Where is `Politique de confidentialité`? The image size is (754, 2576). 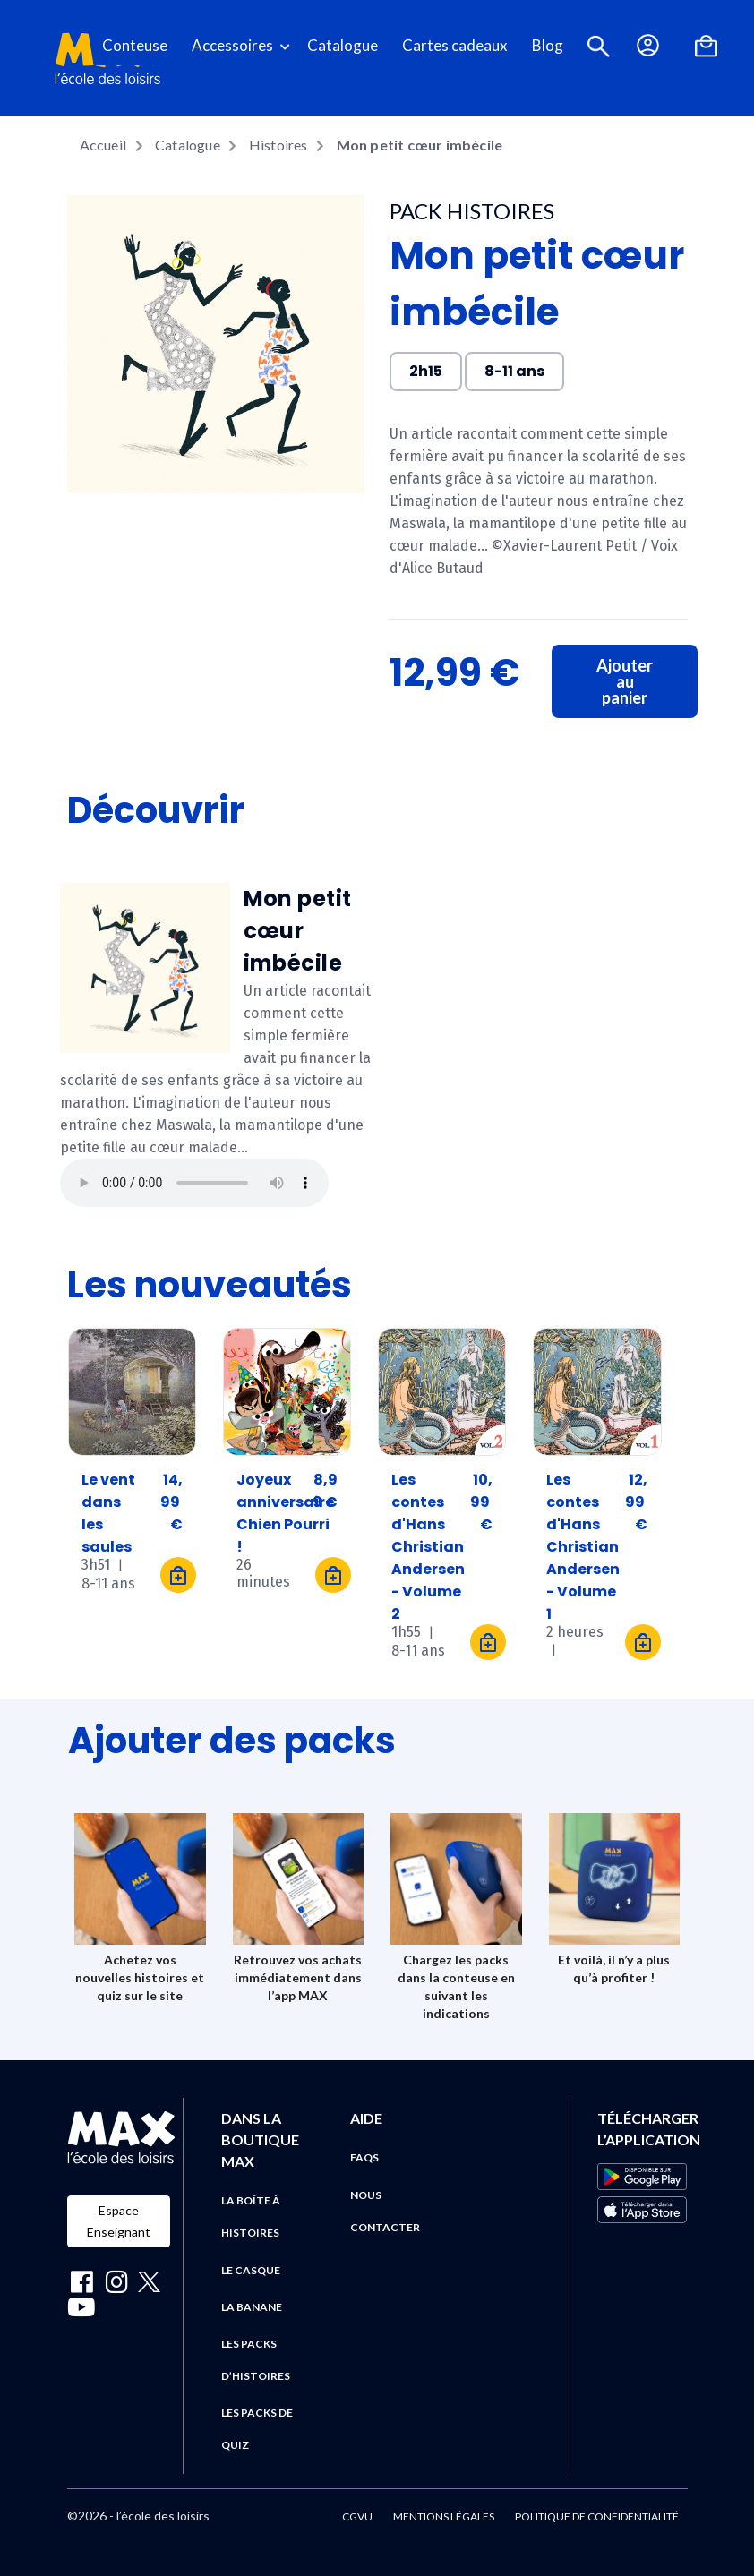
Politique de confidentialité is located at coordinates (597, 2516).